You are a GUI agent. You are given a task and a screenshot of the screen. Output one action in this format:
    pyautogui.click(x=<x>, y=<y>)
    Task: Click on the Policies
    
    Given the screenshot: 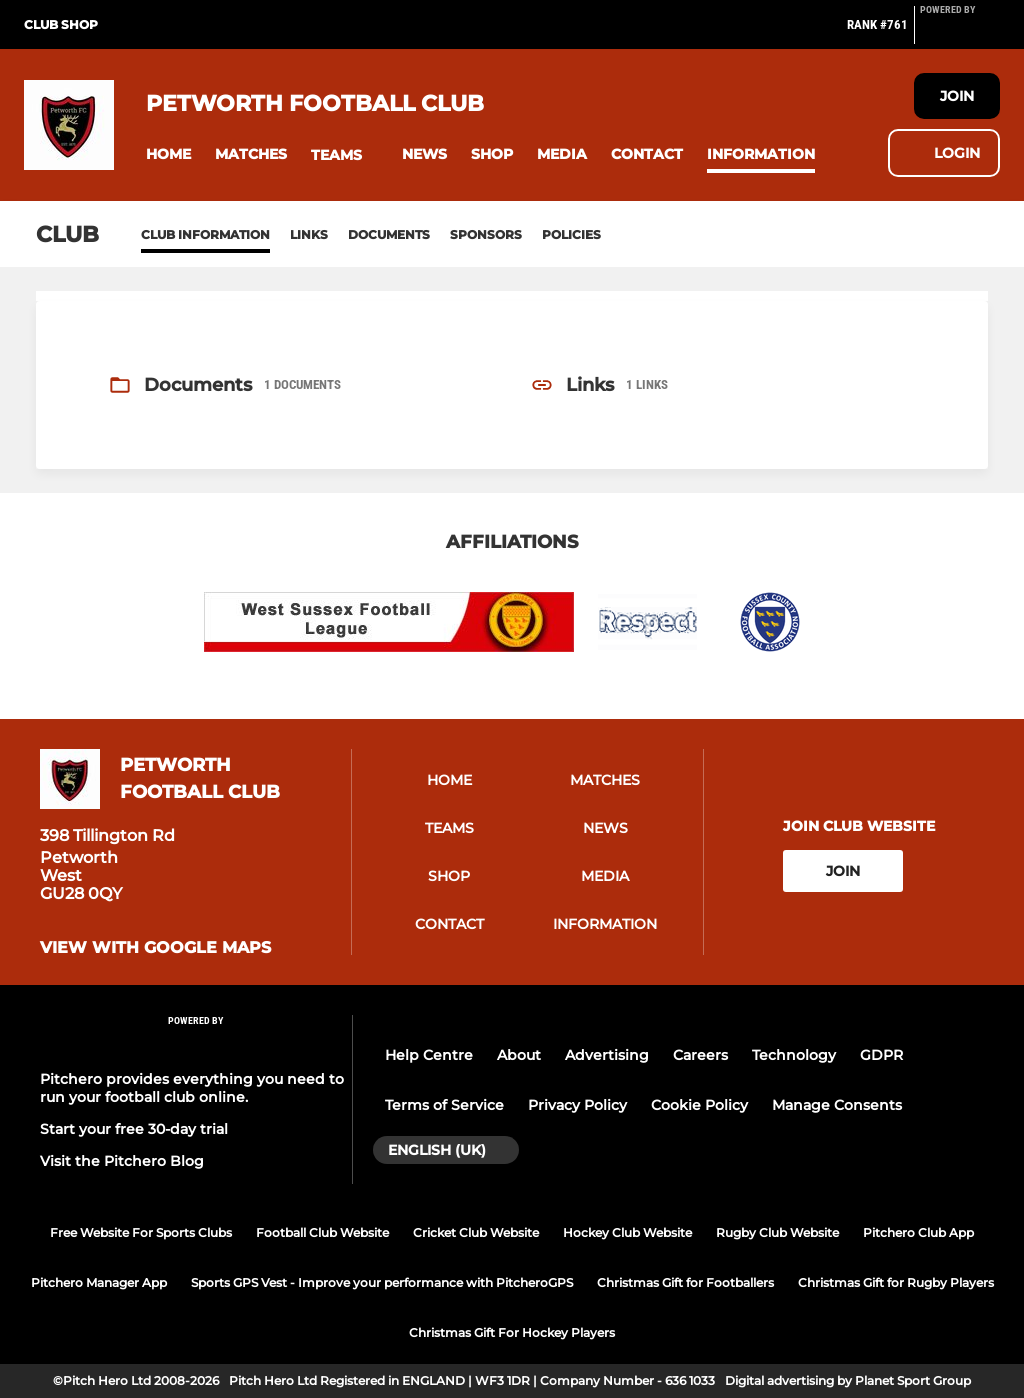 What is the action you would take?
    pyautogui.click(x=571, y=234)
    